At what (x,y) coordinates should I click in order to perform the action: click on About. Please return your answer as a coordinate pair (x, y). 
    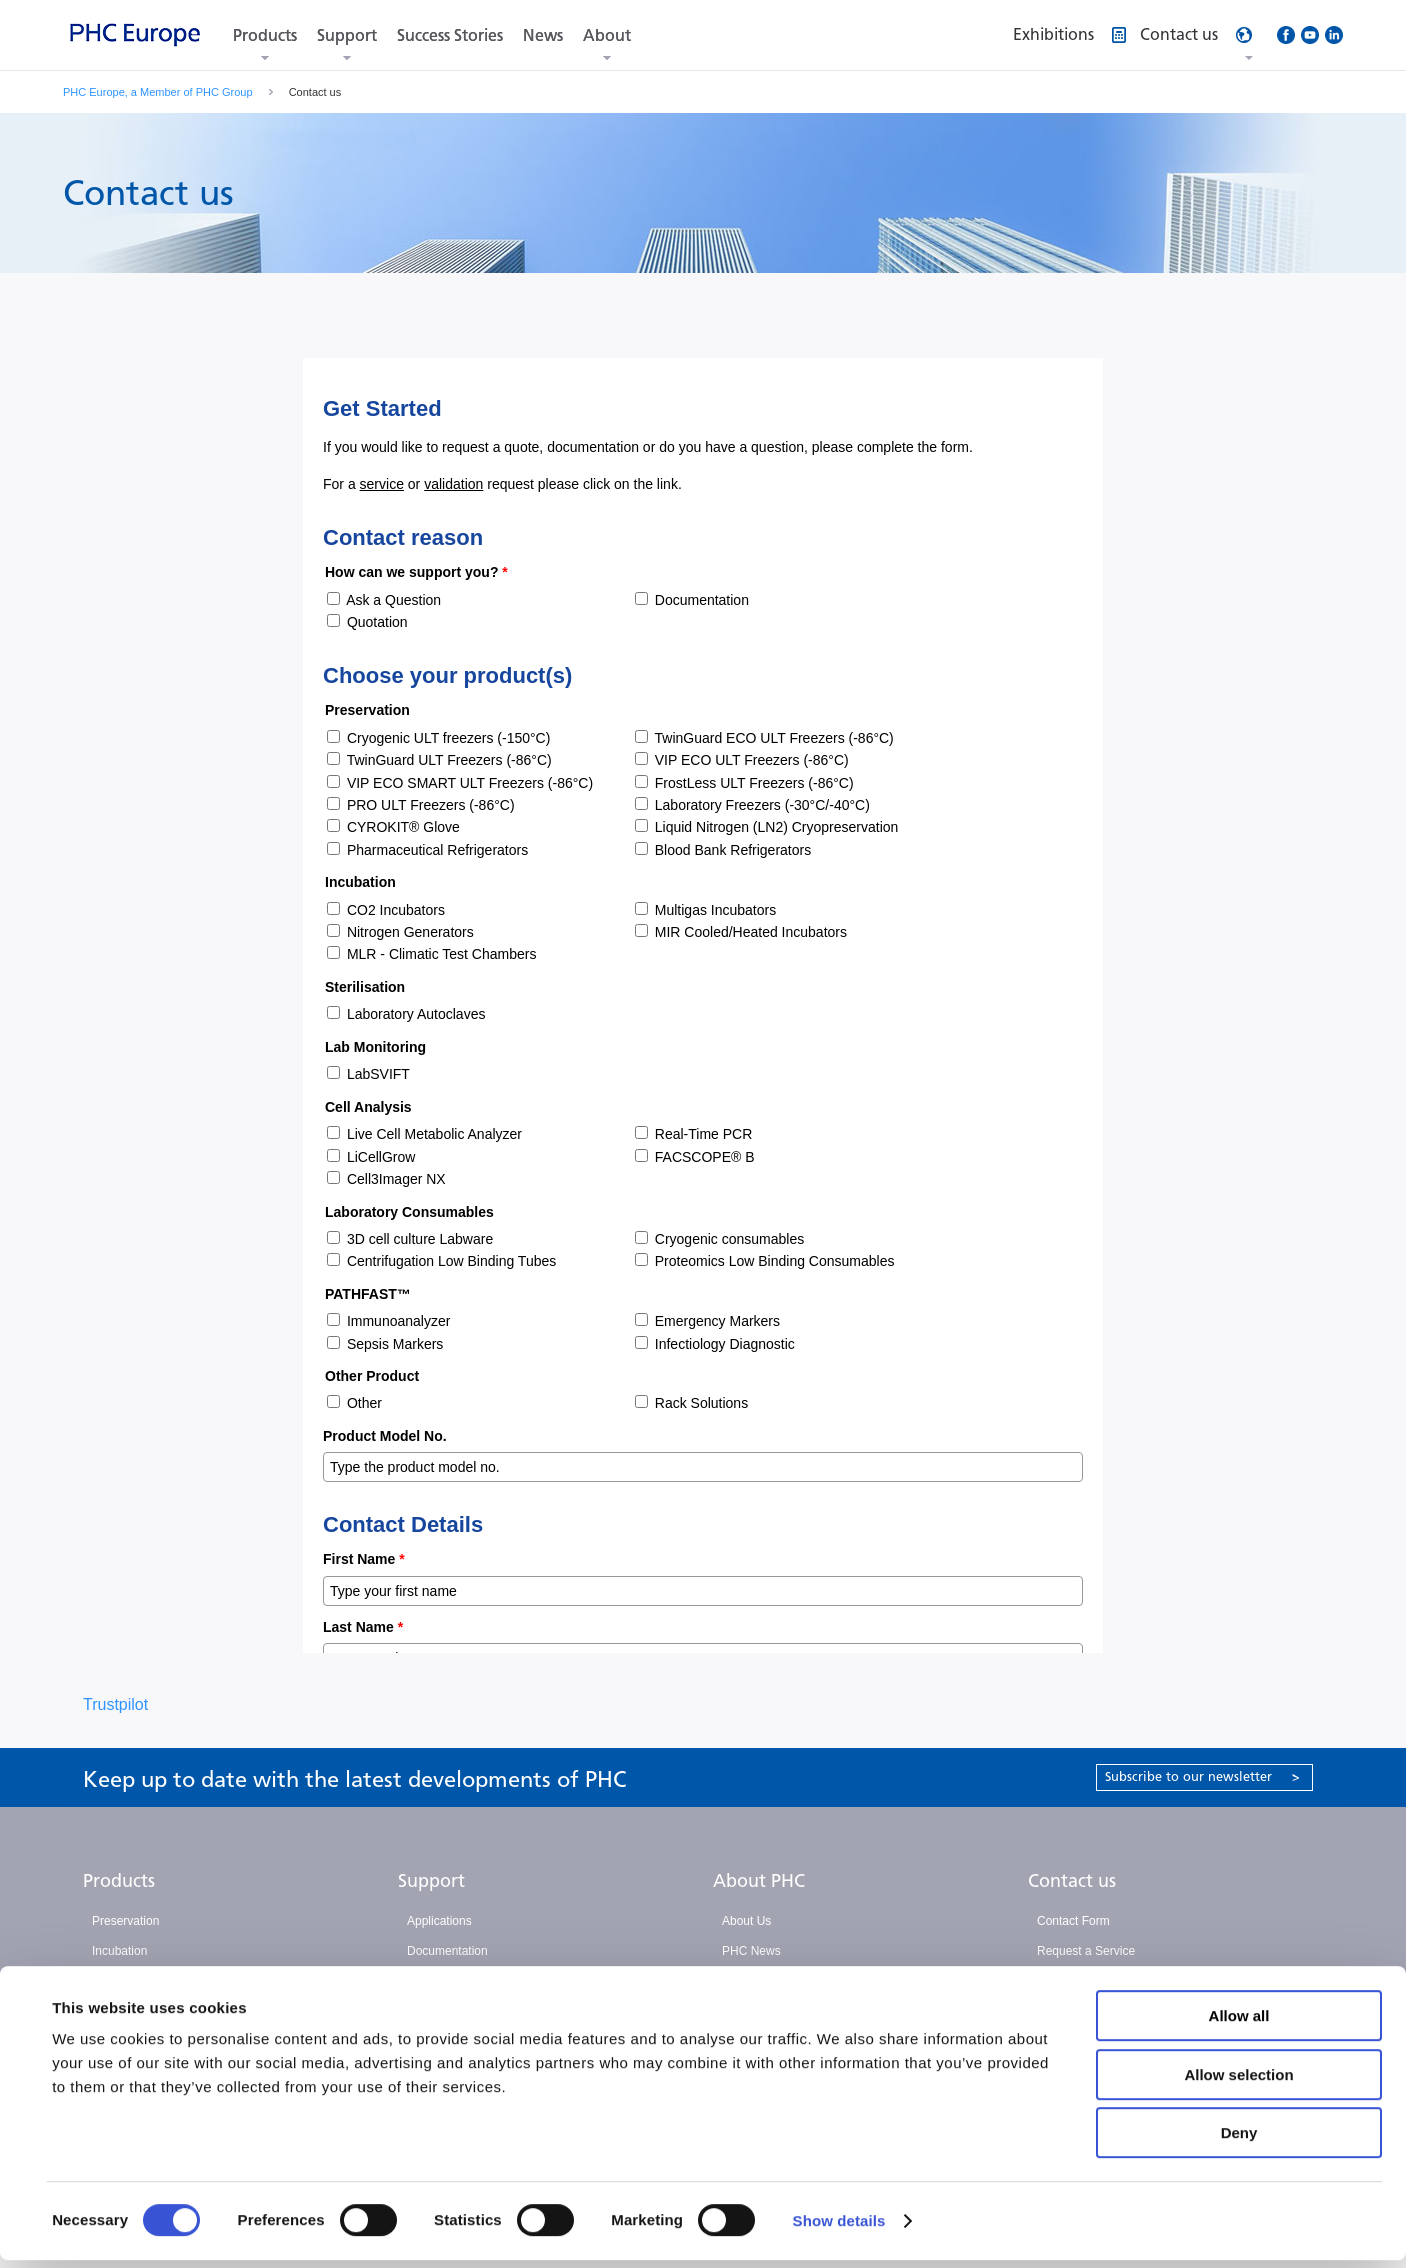
    Looking at the image, I should click on (607, 35).